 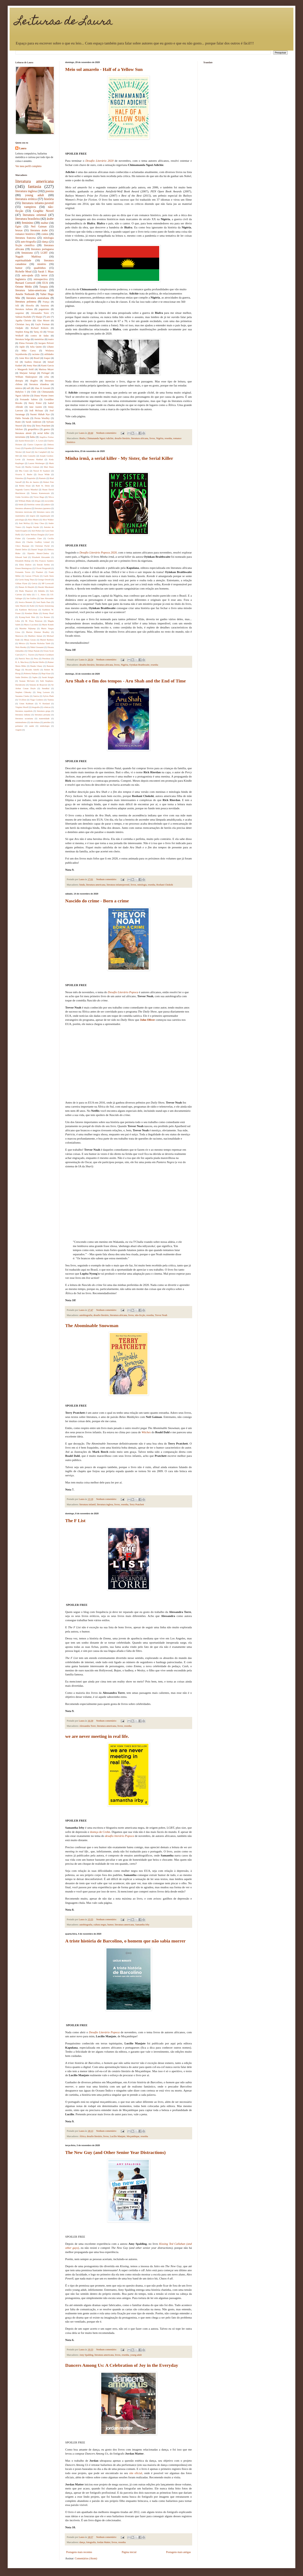 I want to click on Bernard Cornwell, so click(x=25, y=282).